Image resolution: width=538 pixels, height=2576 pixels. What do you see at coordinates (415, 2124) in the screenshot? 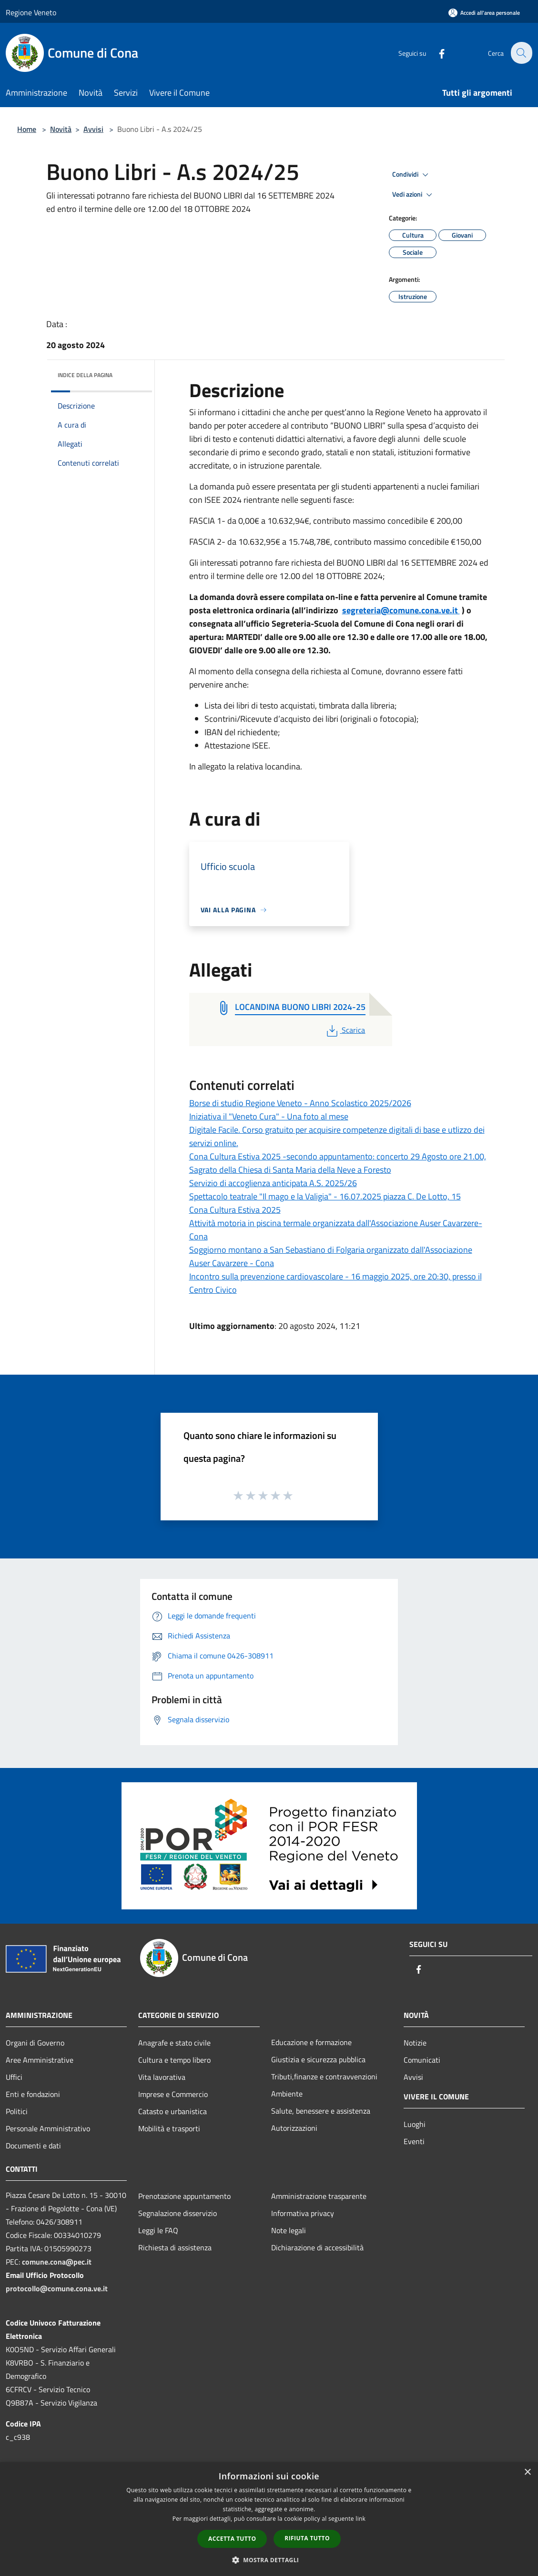
I see `Luoghi` at bounding box center [415, 2124].